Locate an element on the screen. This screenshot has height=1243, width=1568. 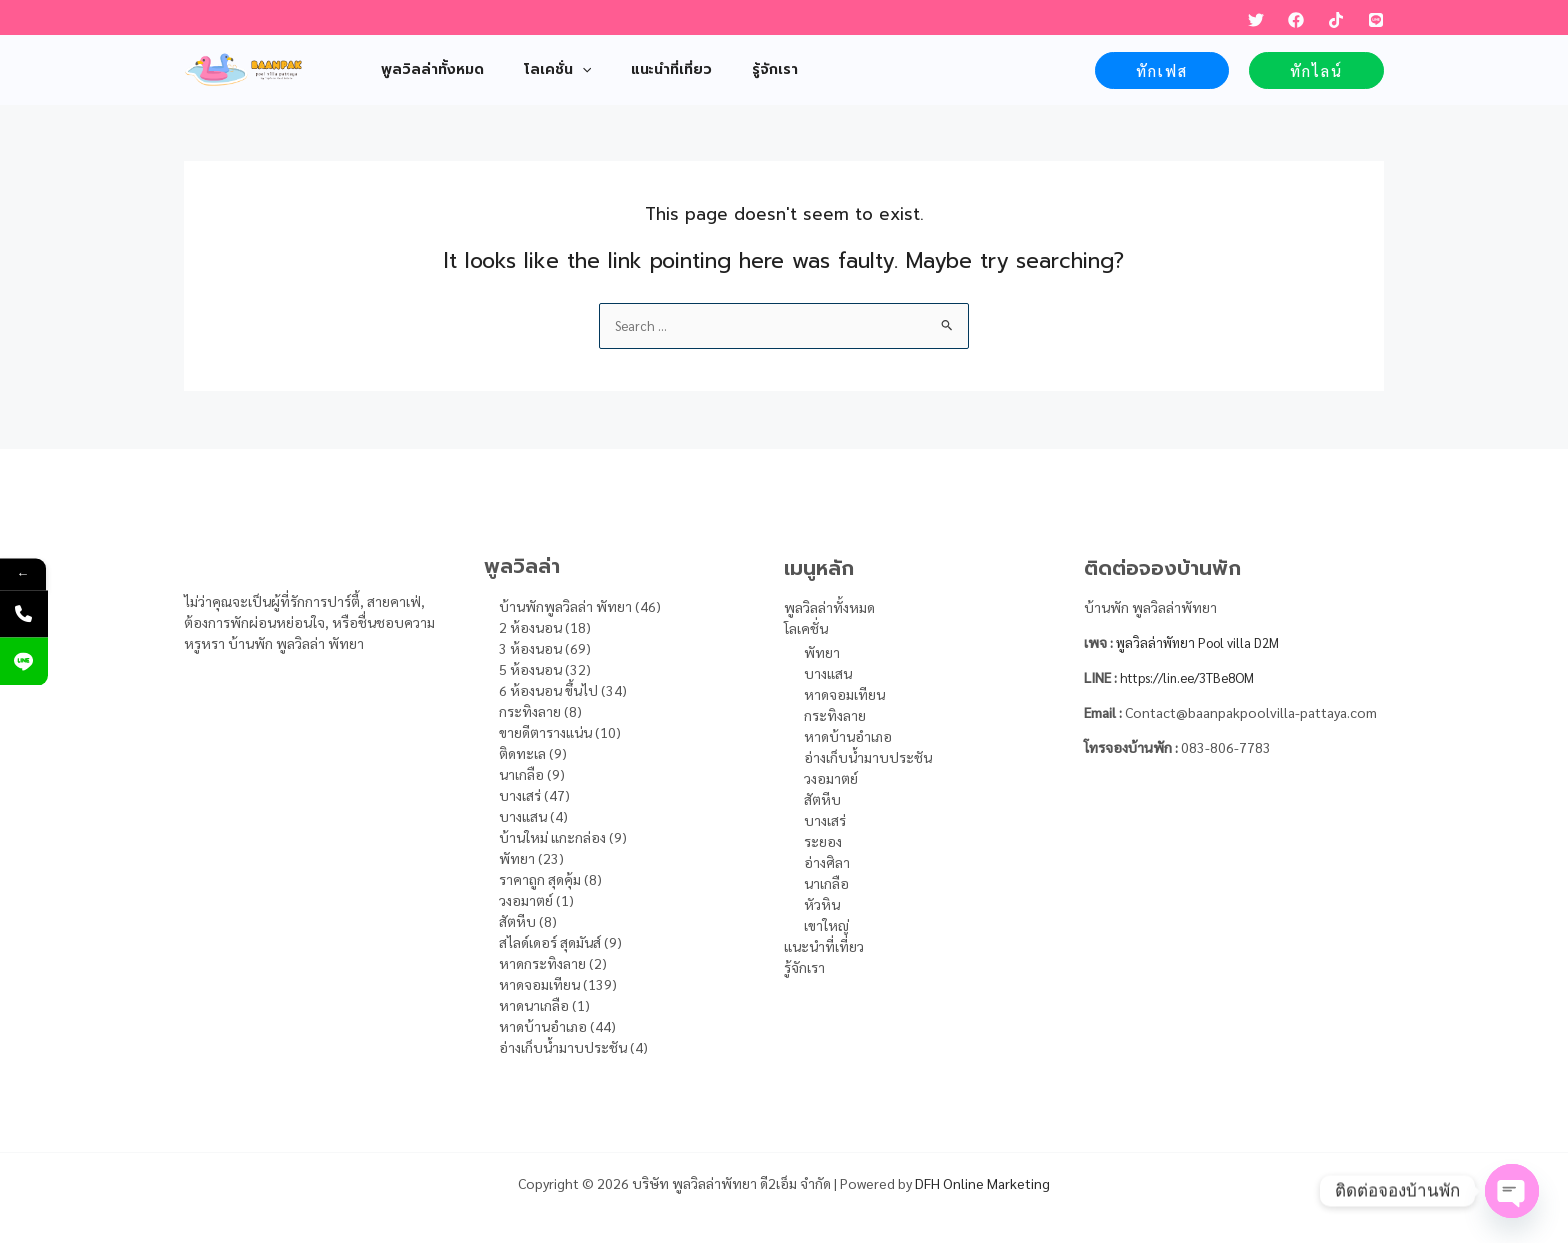
[LINE] is located at coordinates (1376, 20).